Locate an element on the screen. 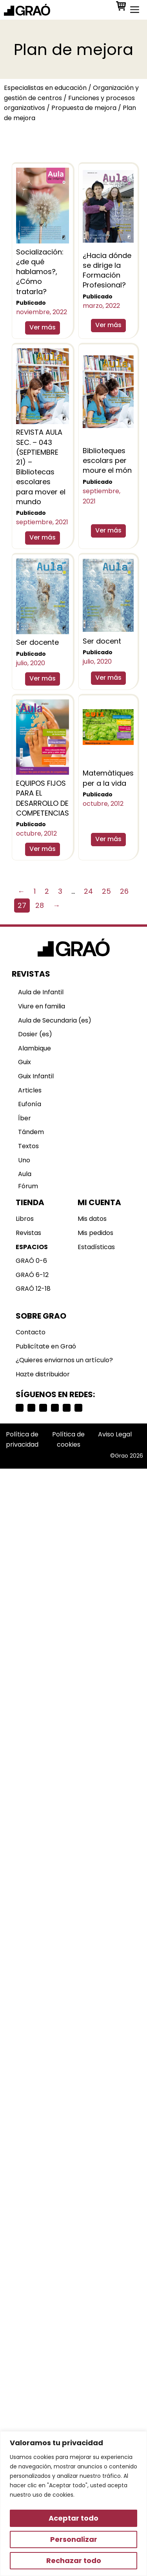  Matemàtiques per a la vida is located at coordinates (108, 778).